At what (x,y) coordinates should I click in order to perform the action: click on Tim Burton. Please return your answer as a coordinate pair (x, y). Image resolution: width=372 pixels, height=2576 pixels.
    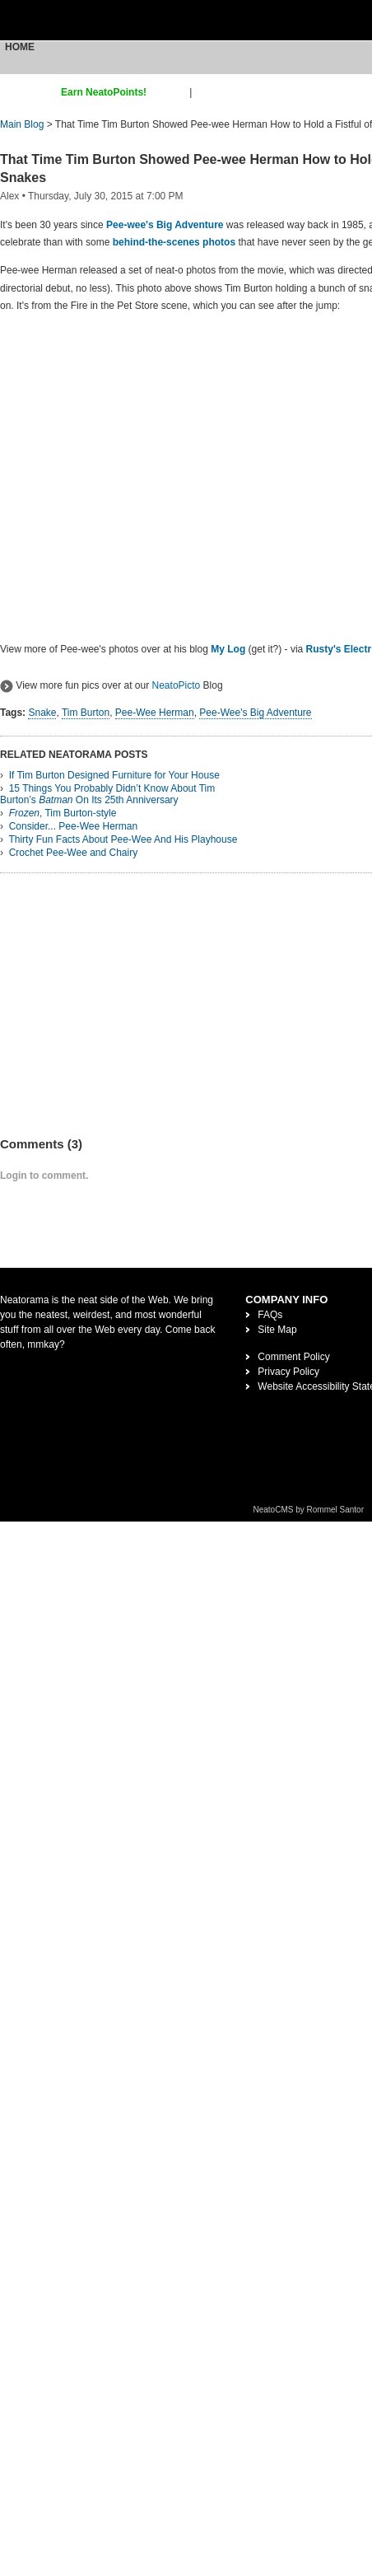
    Looking at the image, I should click on (85, 712).